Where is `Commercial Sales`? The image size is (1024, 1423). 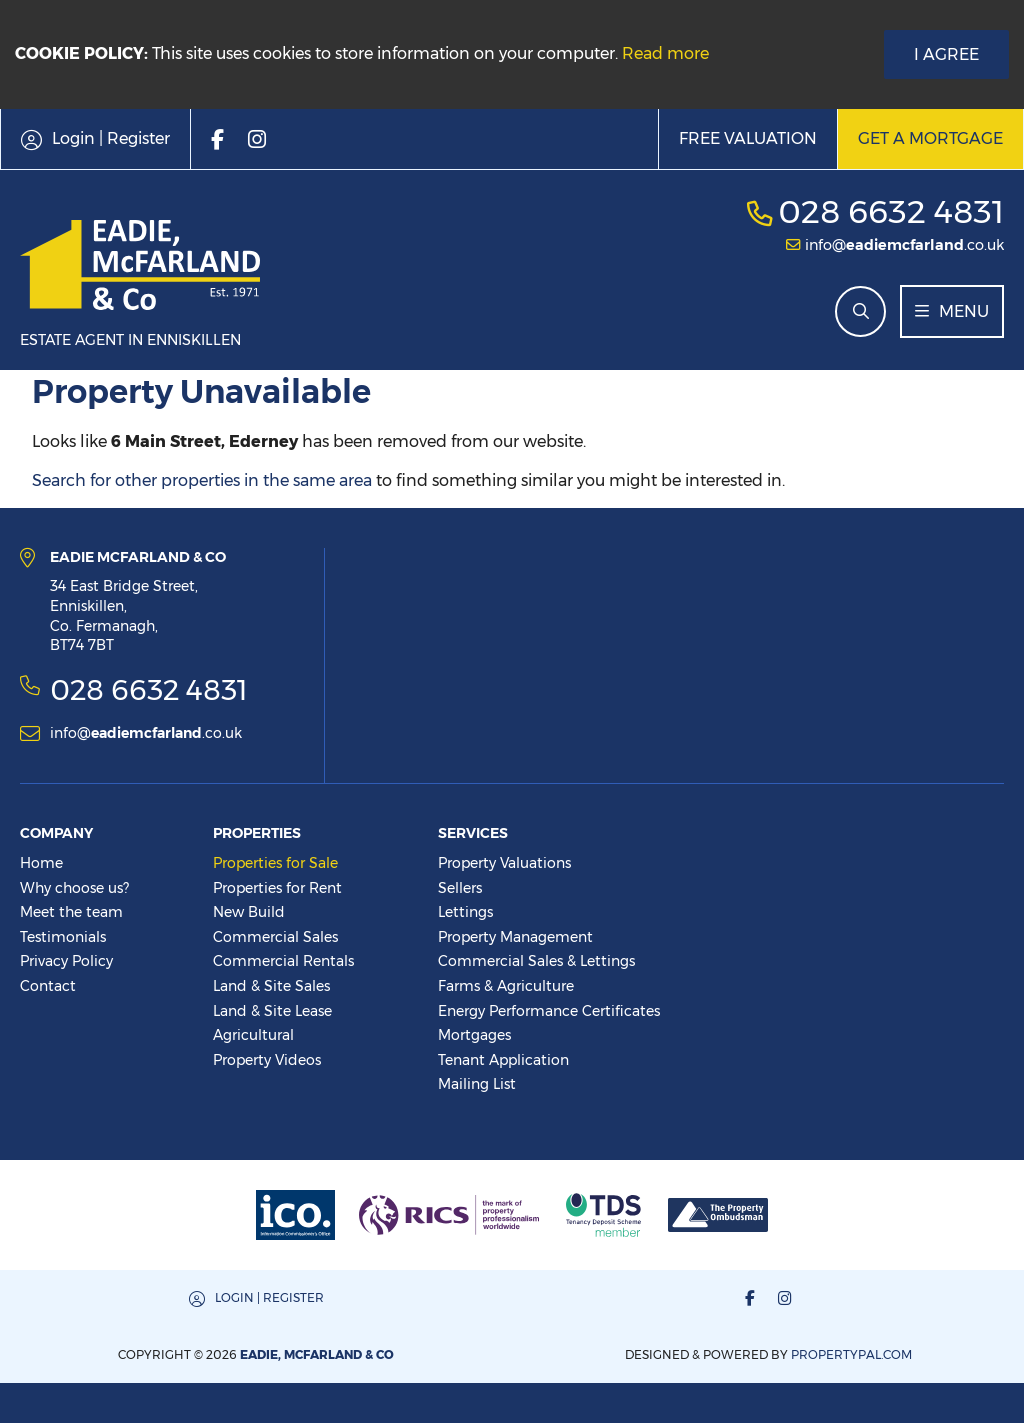
Commercial Sales is located at coordinates (275, 937).